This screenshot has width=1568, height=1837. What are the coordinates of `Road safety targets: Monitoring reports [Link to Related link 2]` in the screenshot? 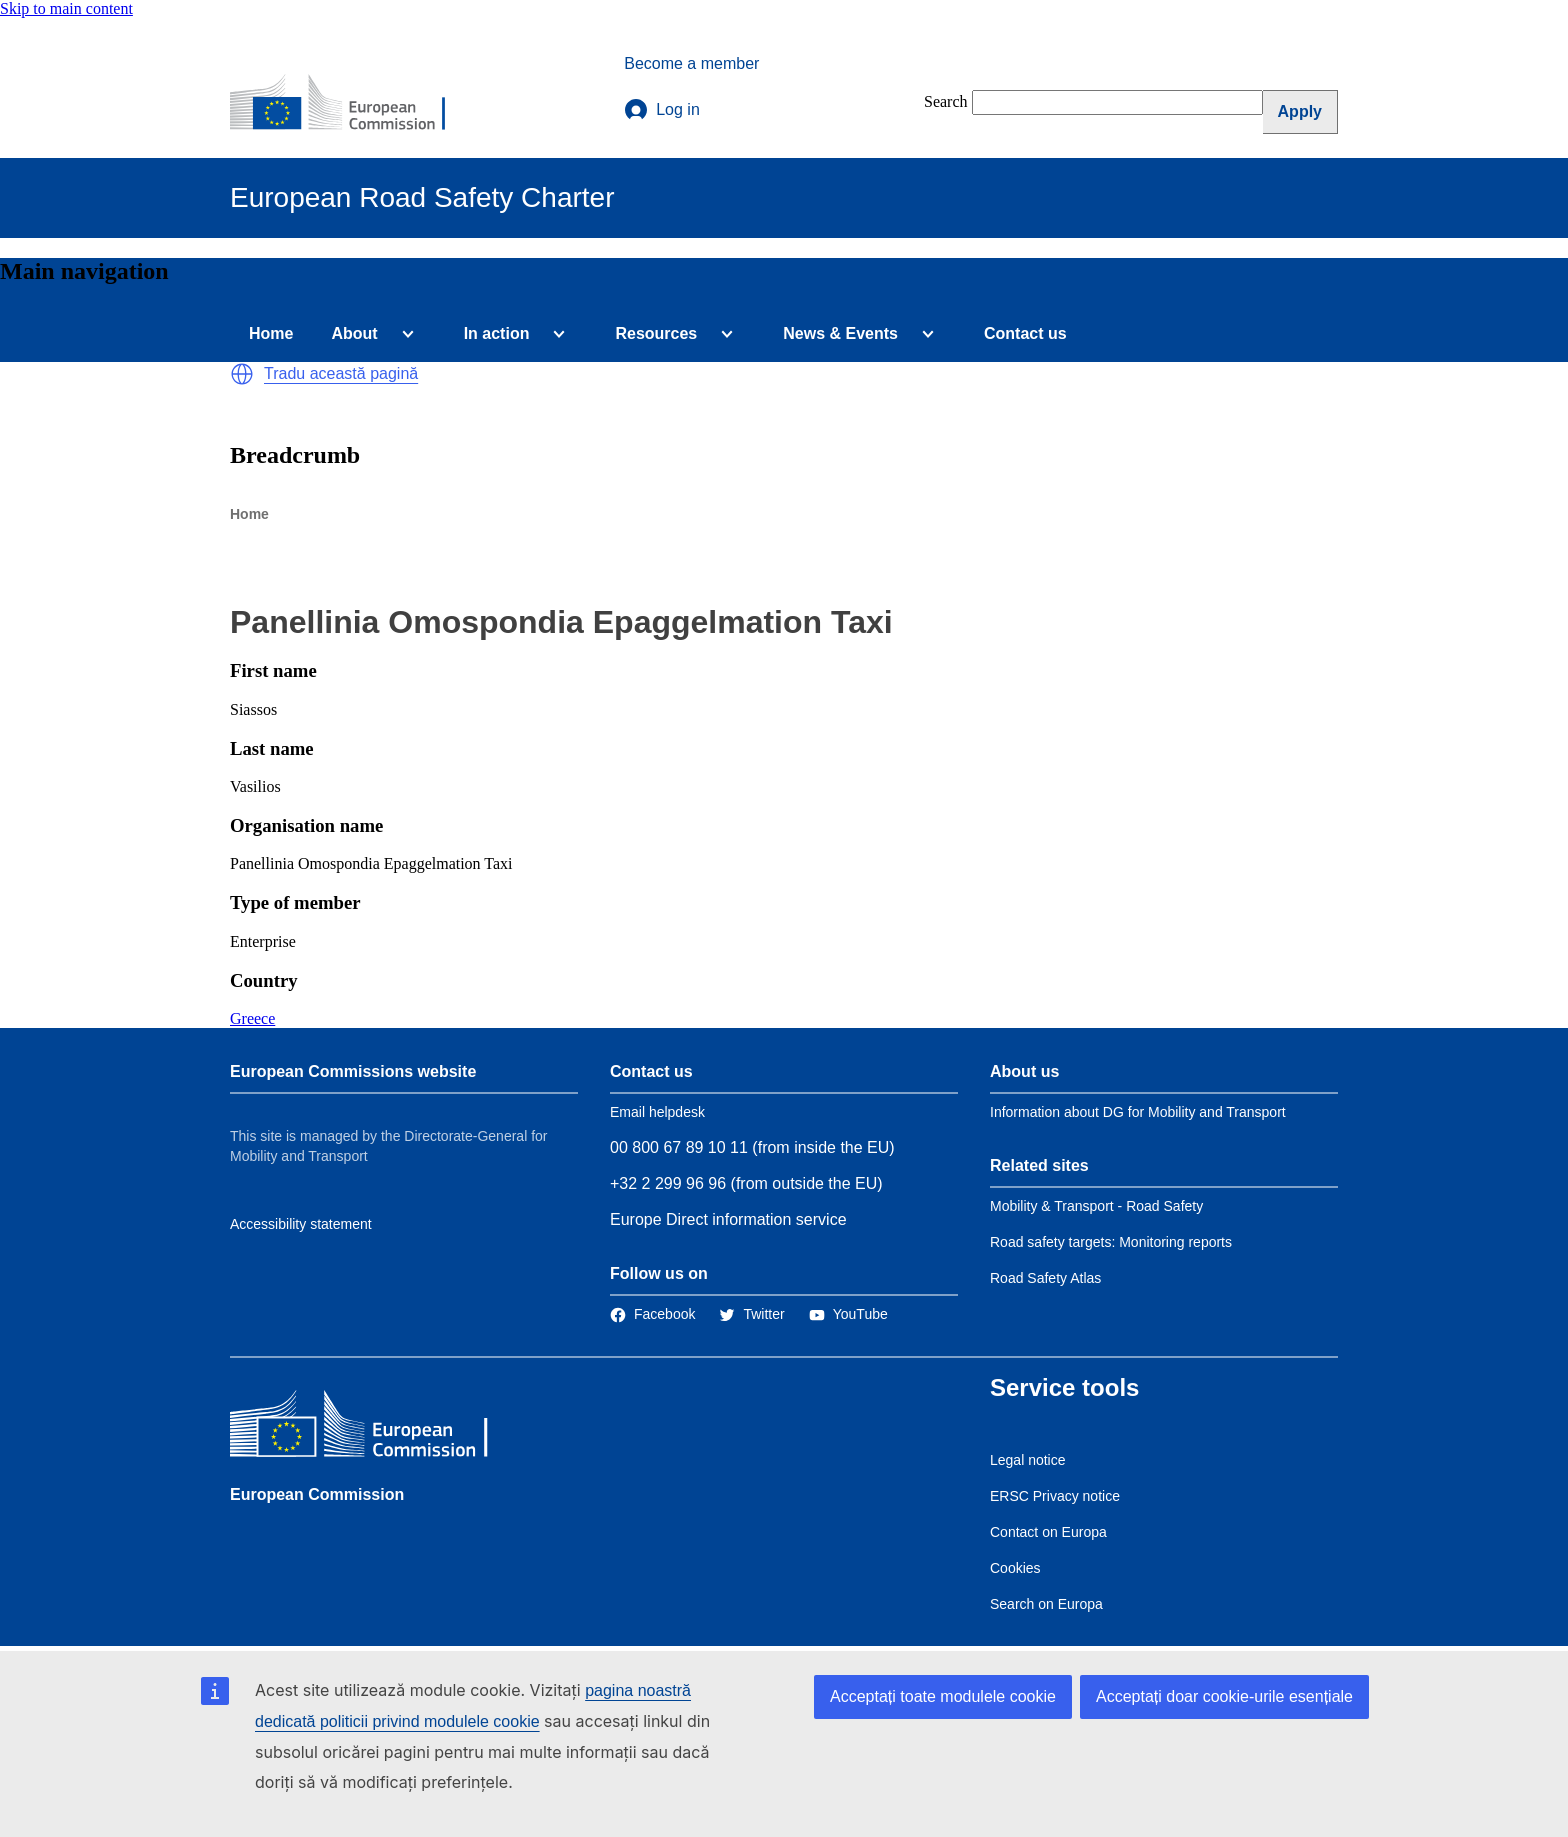 It's located at (1111, 1242).